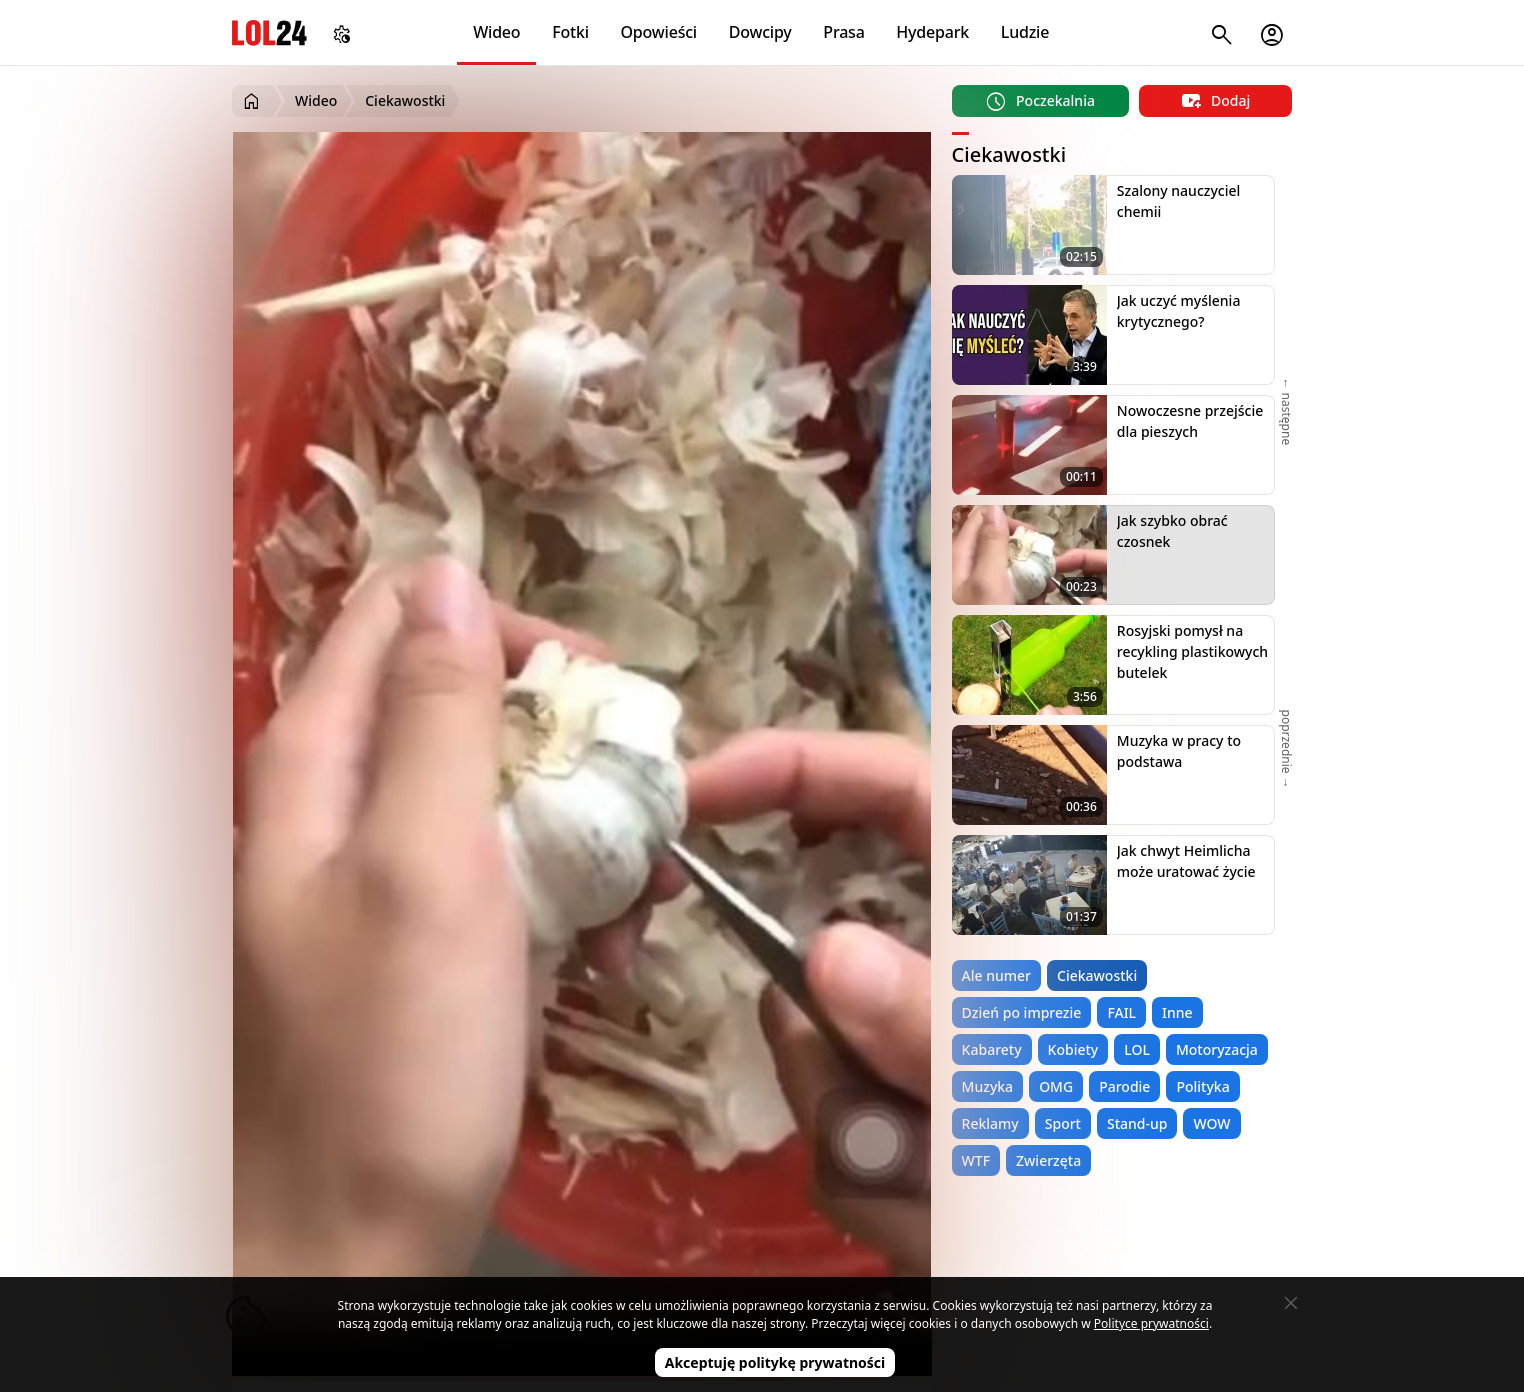  Describe the element at coordinates (269, 32) in the screenshot. I see `LOL24` at that location.